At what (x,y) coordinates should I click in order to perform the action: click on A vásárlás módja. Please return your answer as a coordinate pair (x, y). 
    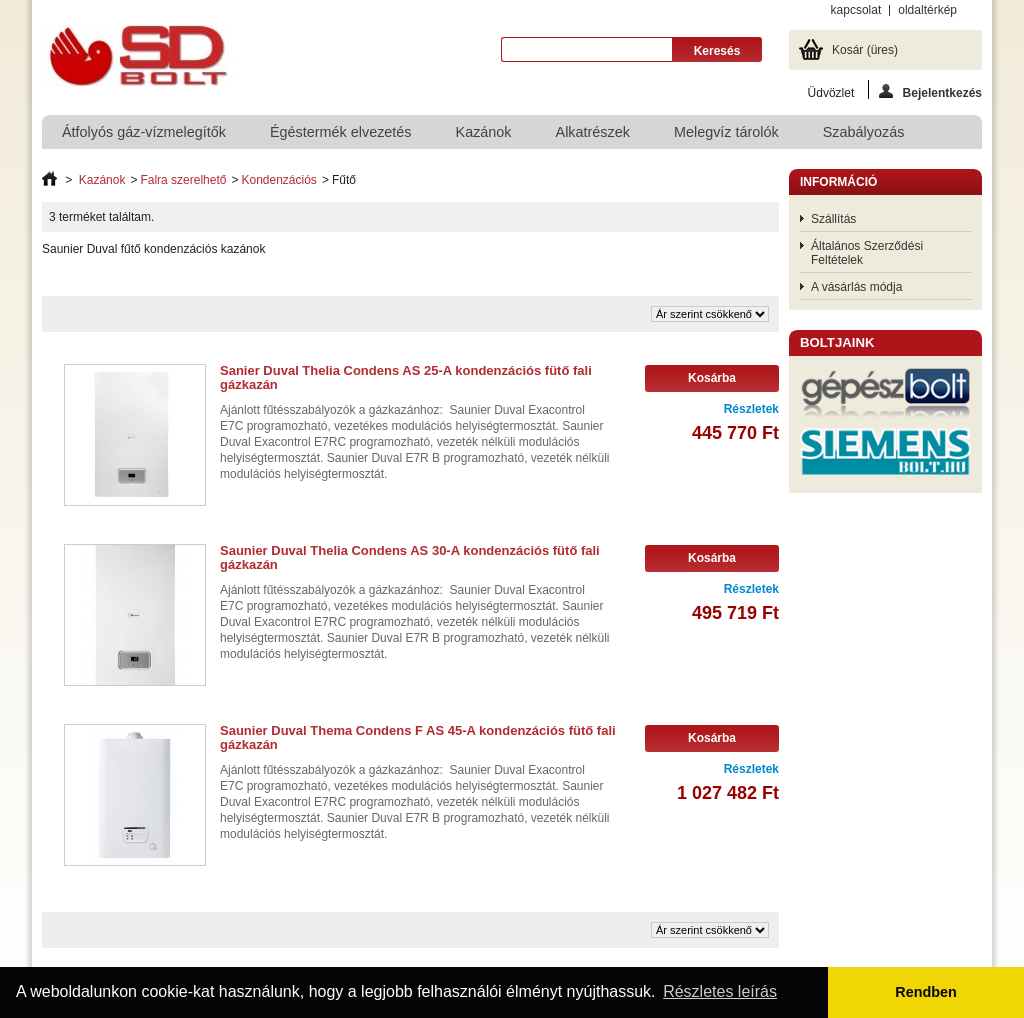
    Looking at the image, I should click on (856, 287).